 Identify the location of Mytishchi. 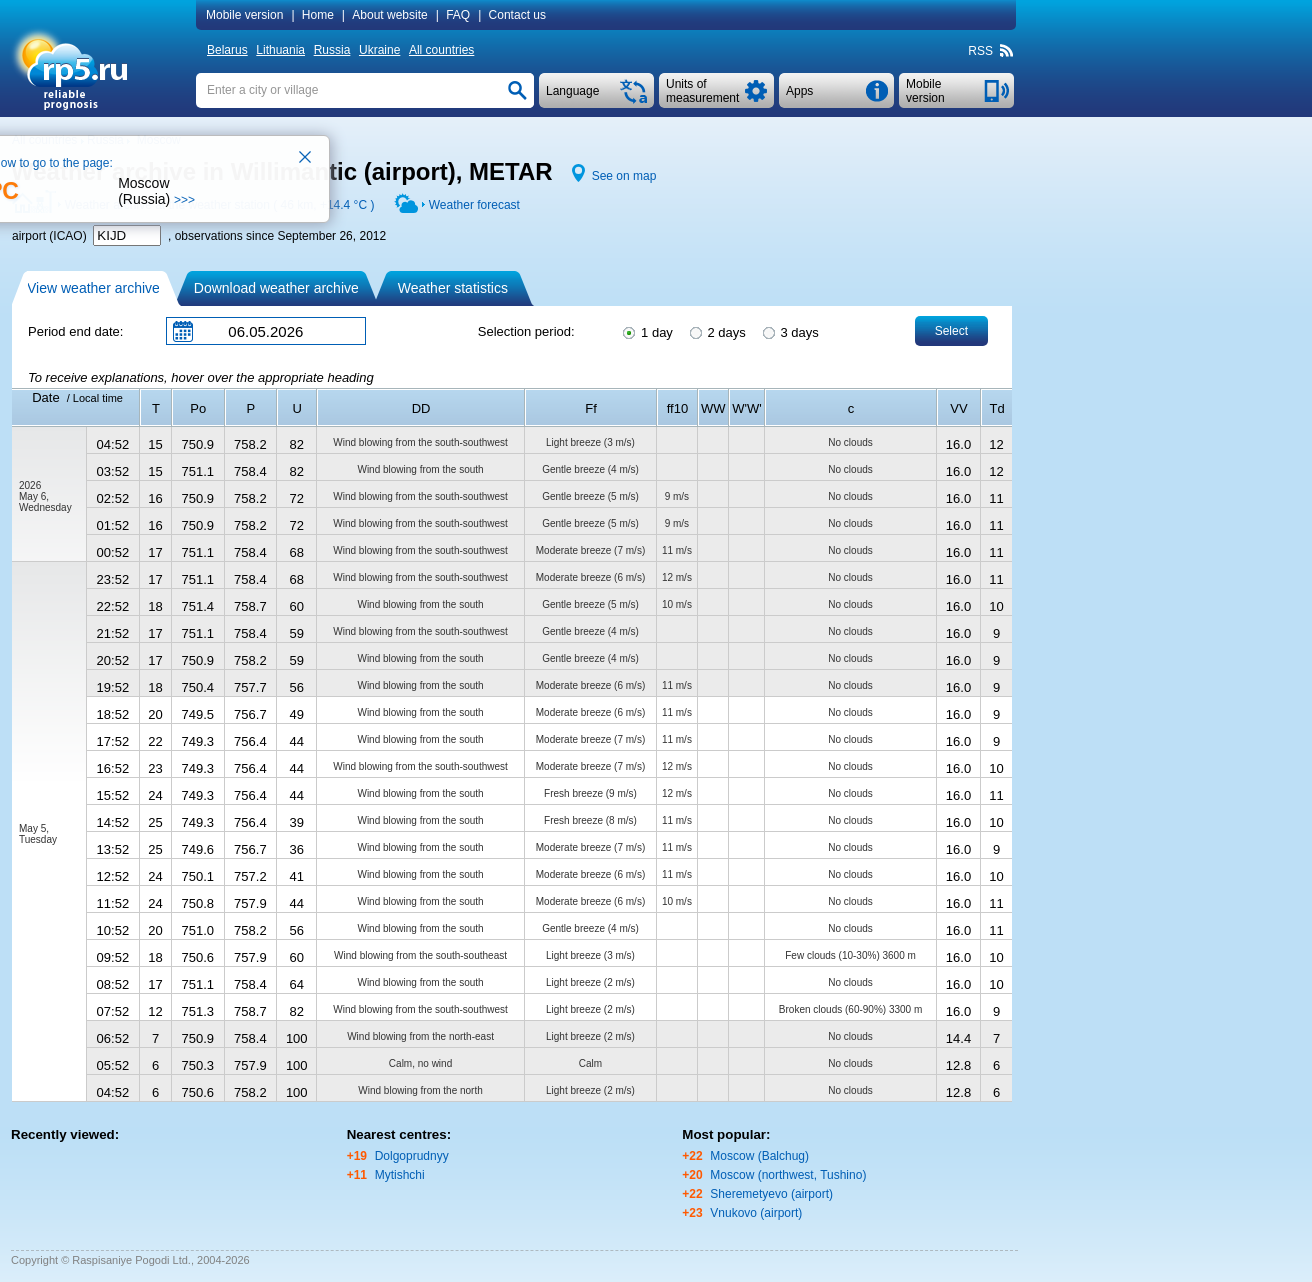
(400, 1175).